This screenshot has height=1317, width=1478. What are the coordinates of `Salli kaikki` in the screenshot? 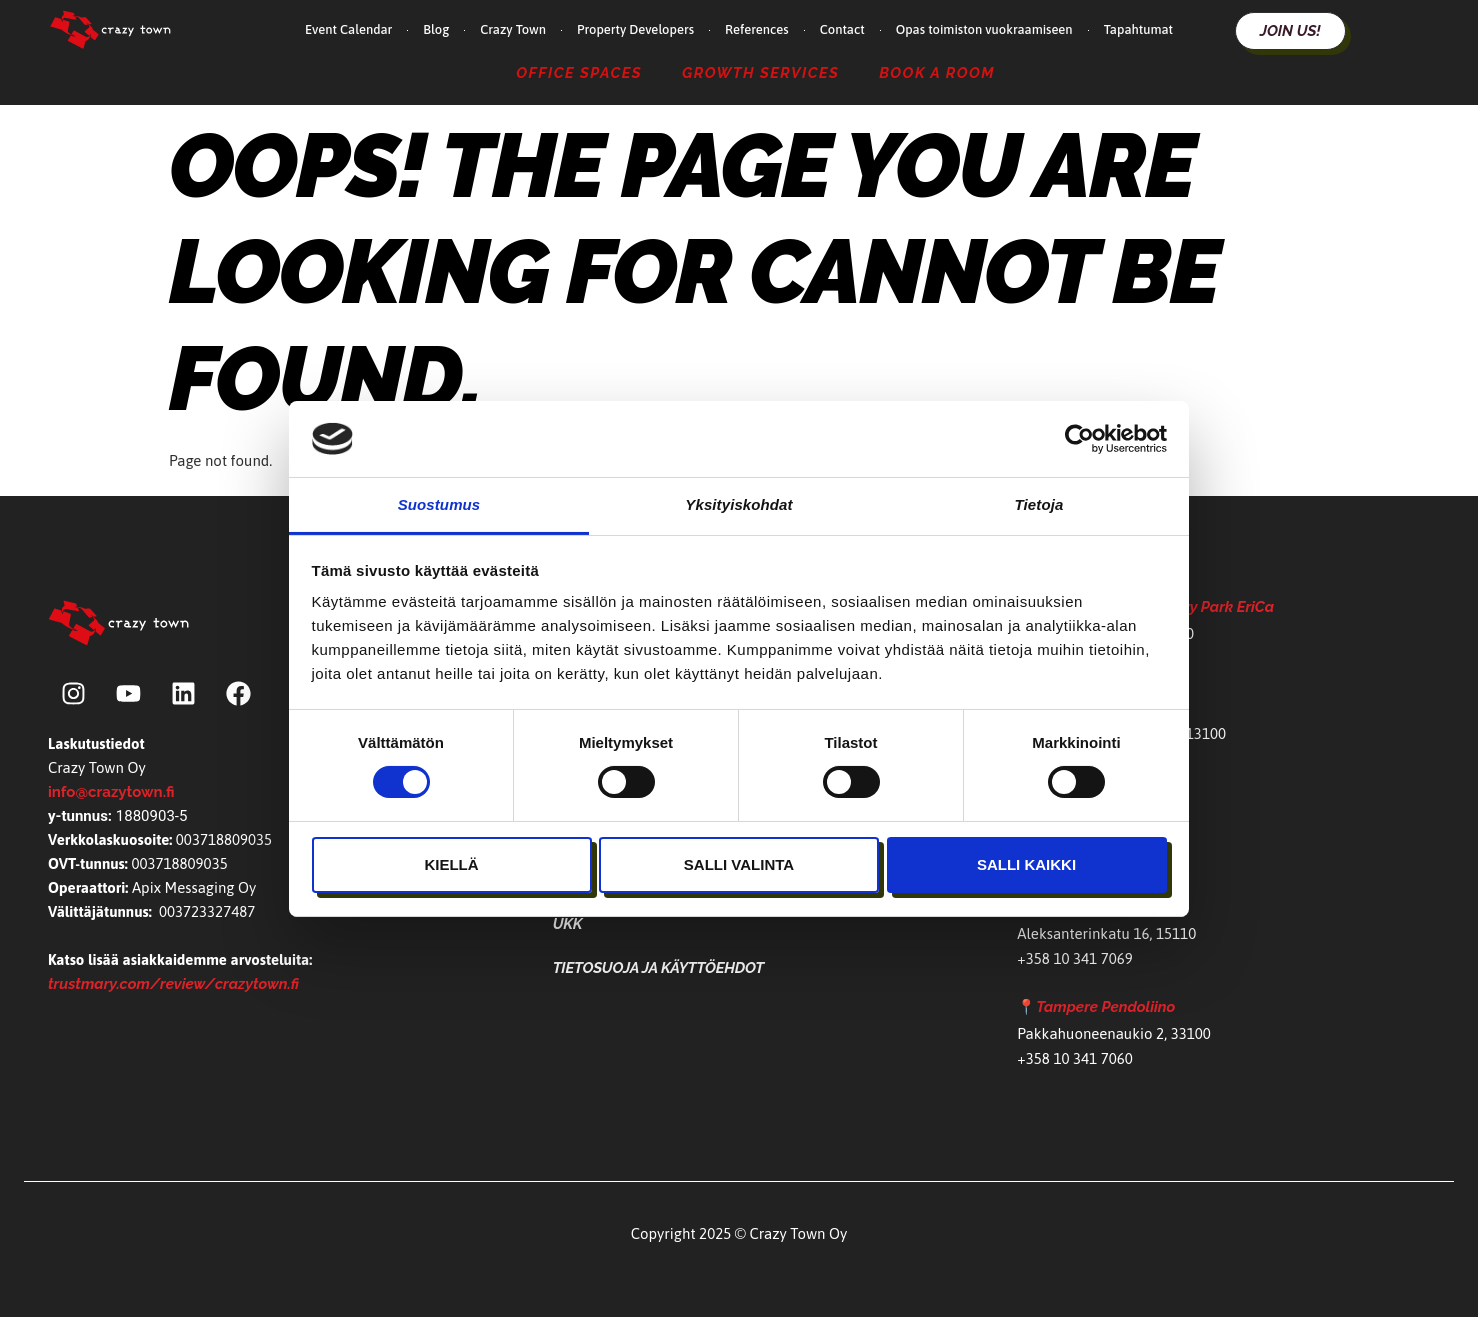 It's located at (1026, 864).